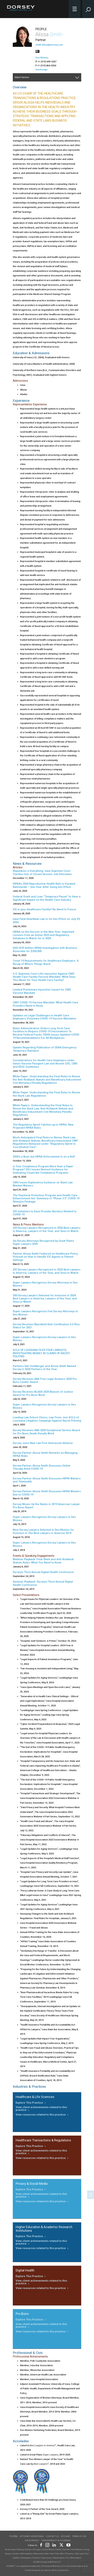 The image size is (94, 2576). What do you see at coordinates (41, 1353) in the screenshot?
I see `ACLU OF LOUISIANA FILES FOUR LAWSUITS, INVESTIGATING NEARLY 40 CLAIMS OF RACIST POLICING` at bounding box center [41, 1353].